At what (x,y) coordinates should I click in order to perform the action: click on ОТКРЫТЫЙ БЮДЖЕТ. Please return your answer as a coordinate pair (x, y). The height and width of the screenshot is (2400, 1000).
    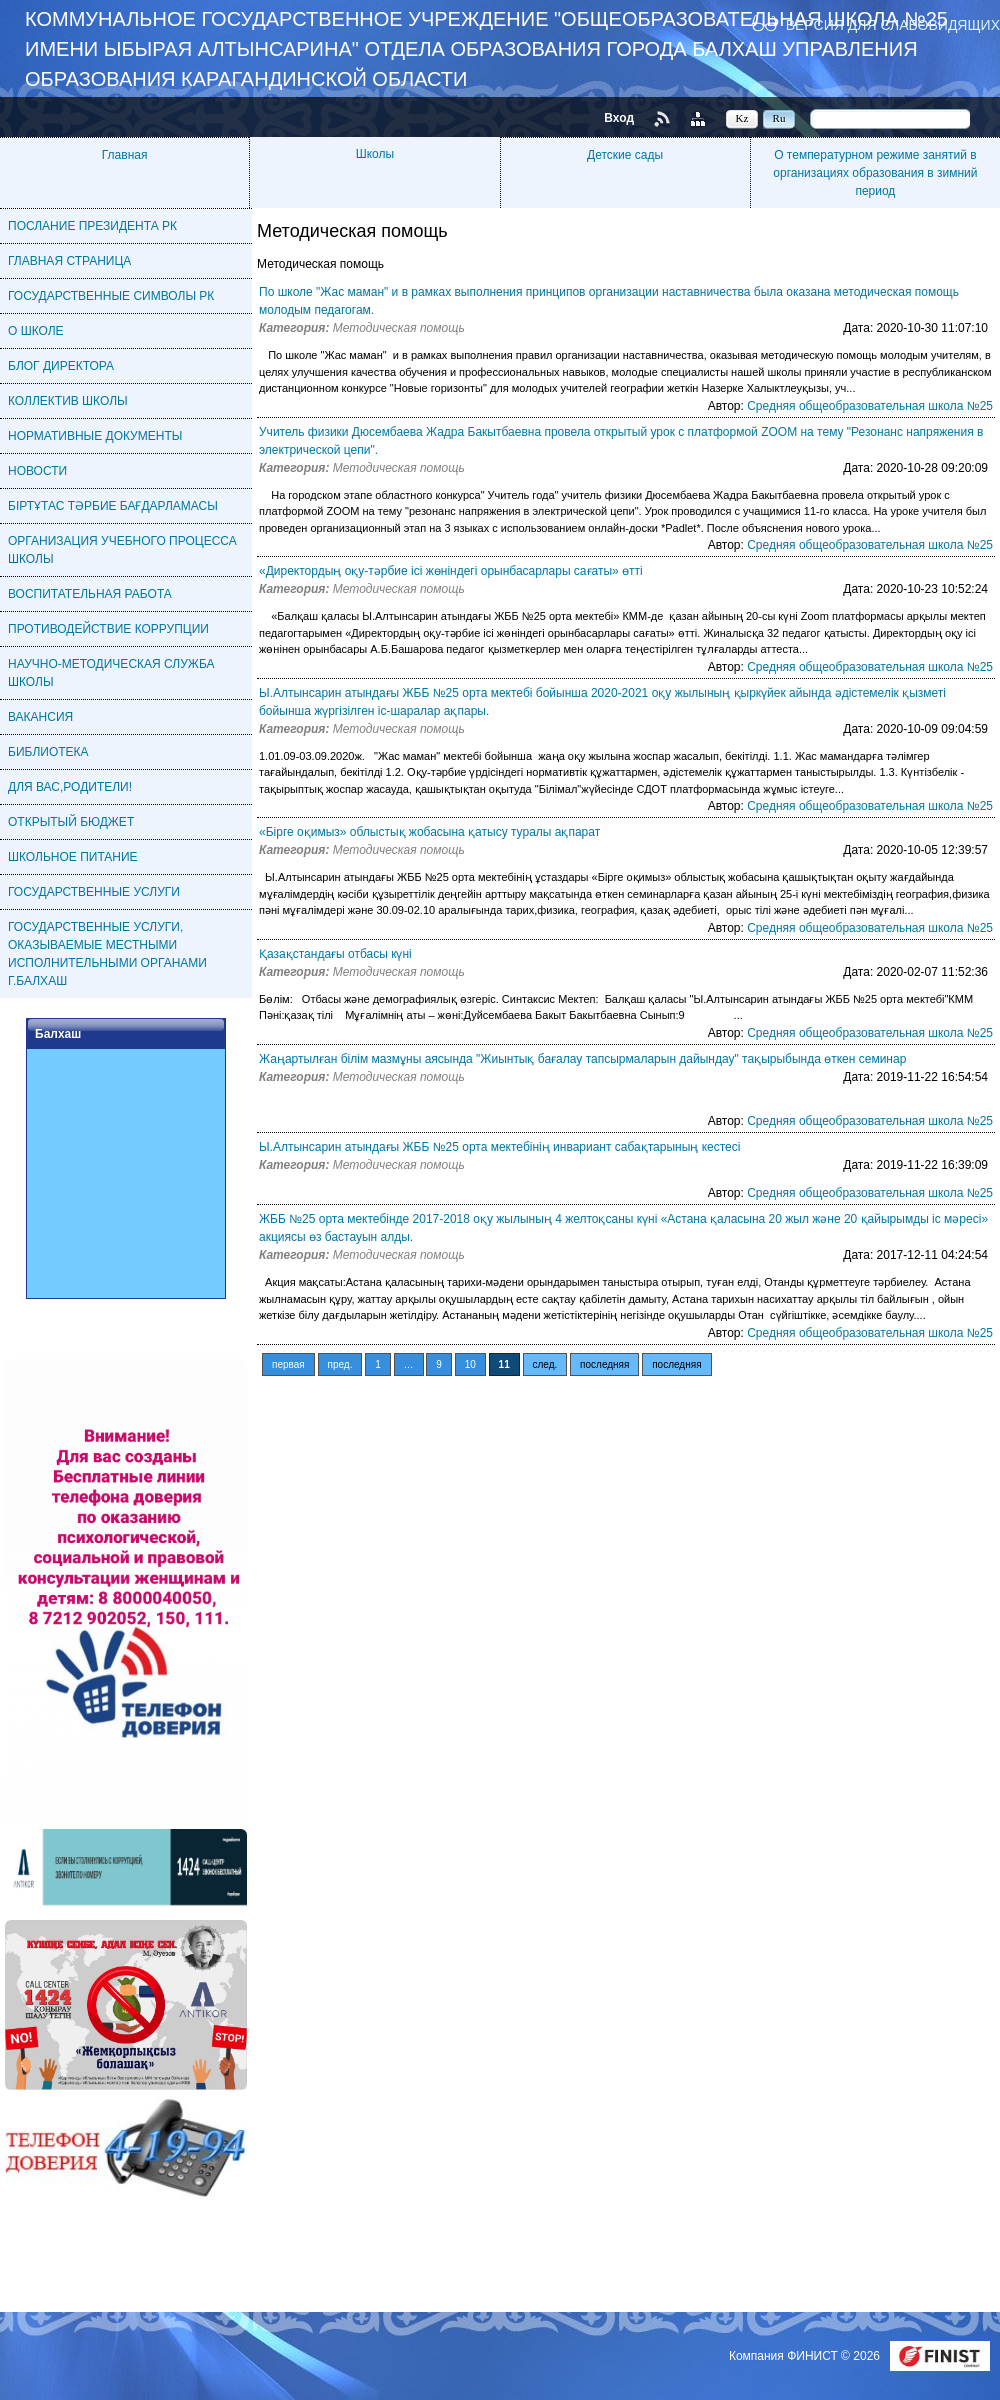
    Looking at the image, I should click on (71, 822).